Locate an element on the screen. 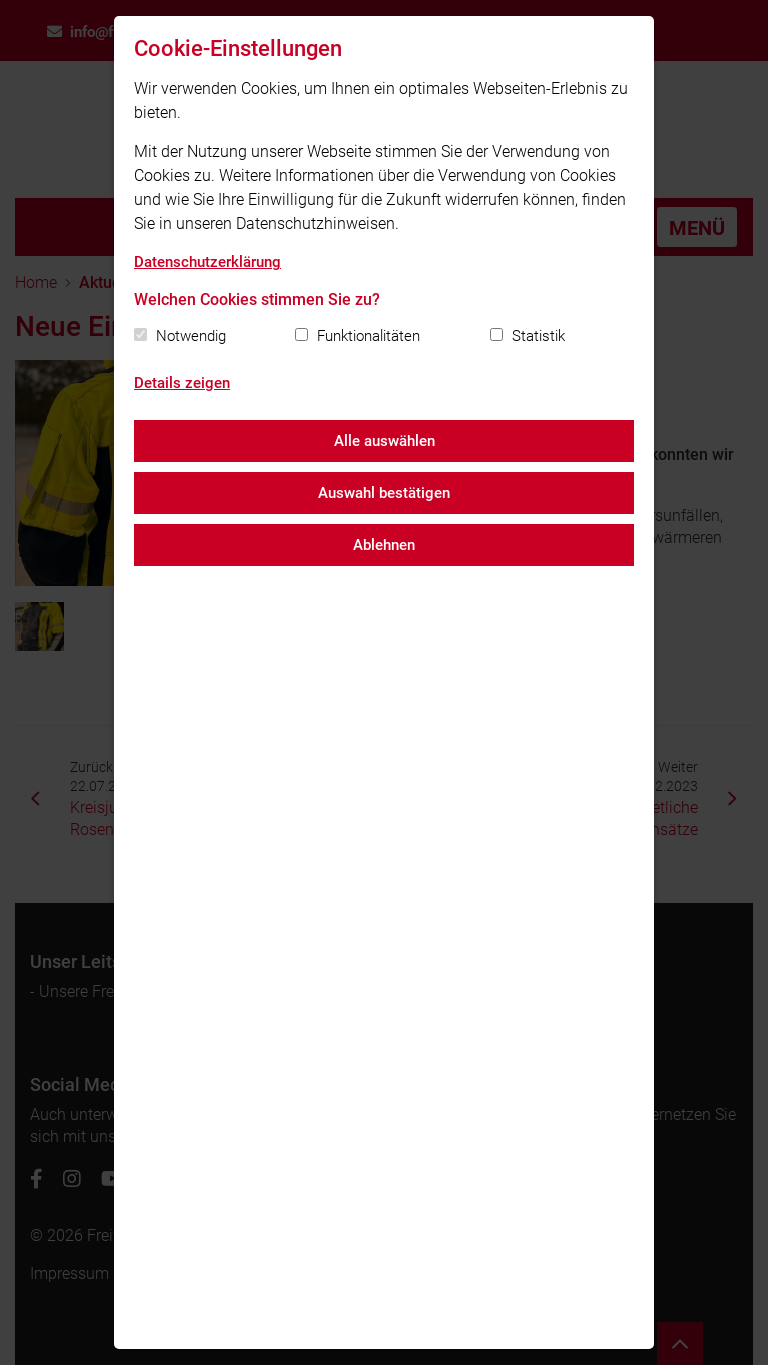 The image size is (768, 1365). Funktionalitäten is located at coordinates (368, 336).